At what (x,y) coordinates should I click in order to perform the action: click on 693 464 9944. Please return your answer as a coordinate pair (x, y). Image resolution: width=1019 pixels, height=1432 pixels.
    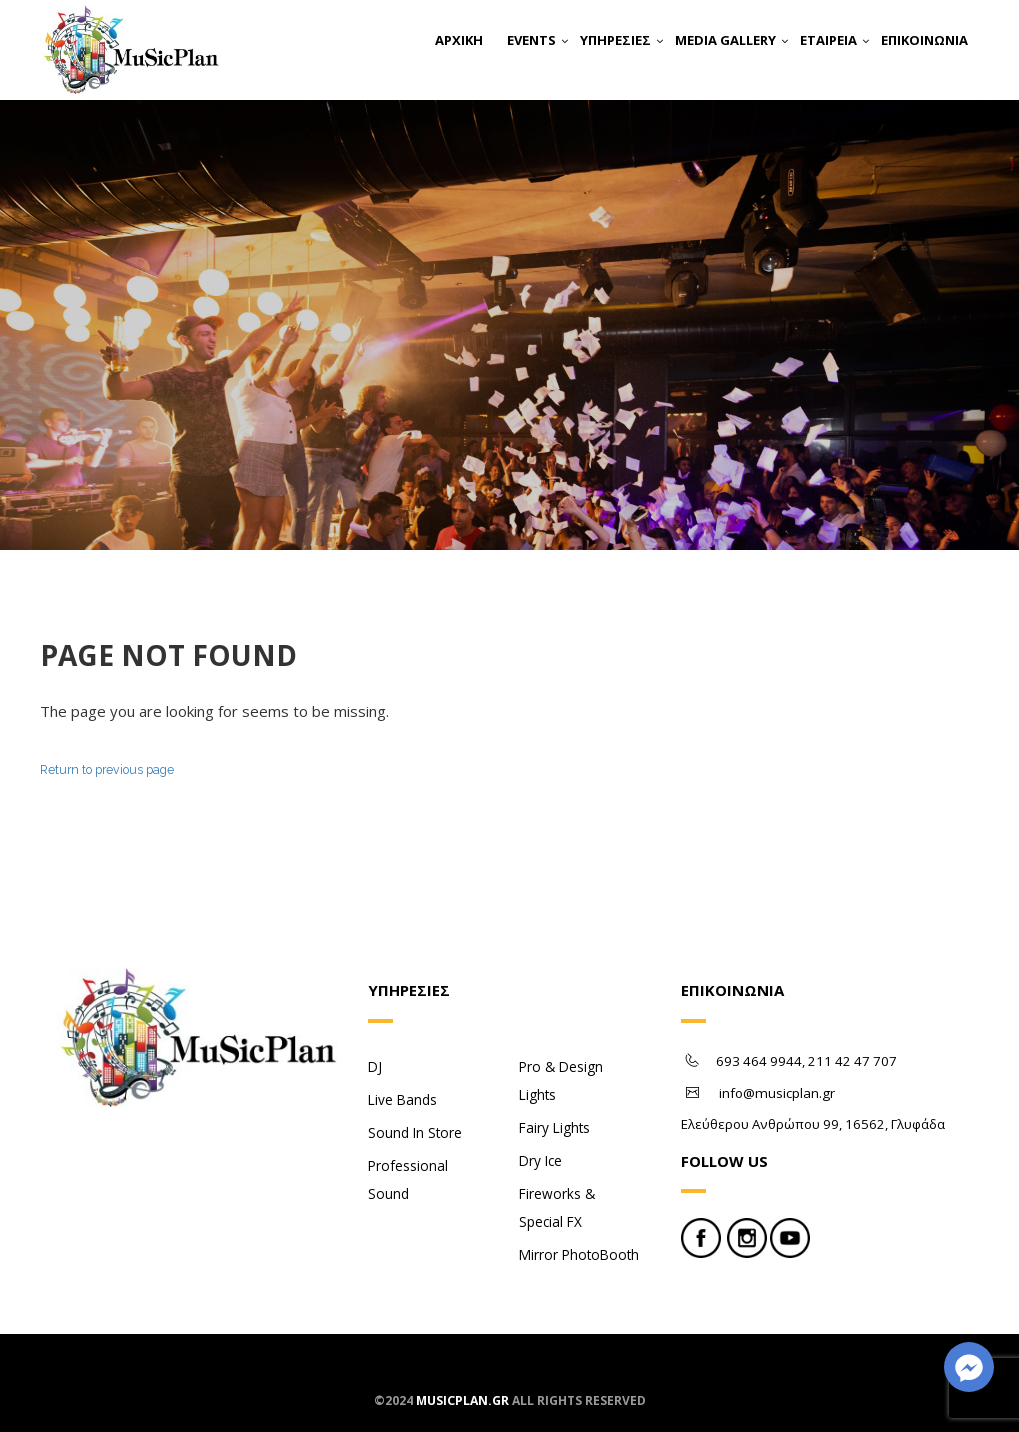
    Looking at the image, I should click on (759, 1061).